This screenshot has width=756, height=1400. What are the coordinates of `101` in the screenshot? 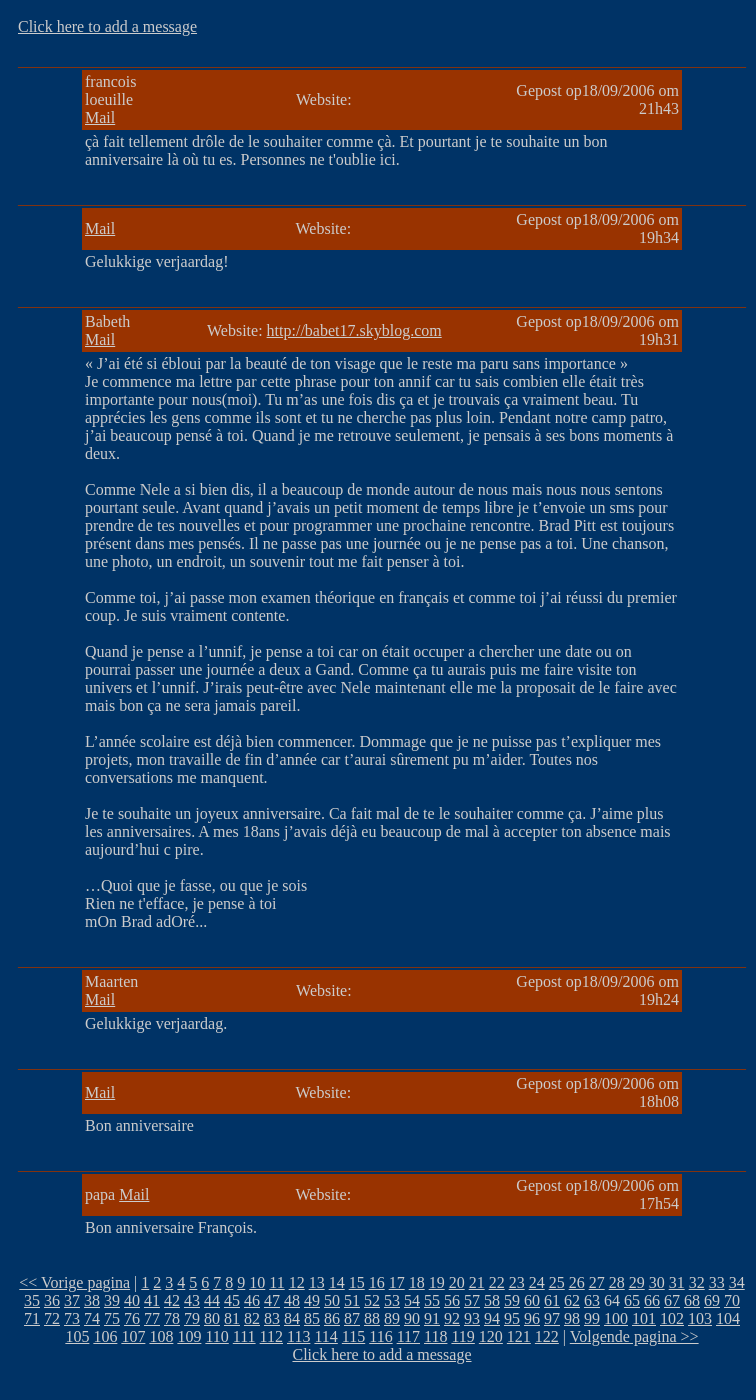 It's located at (644, 1318).